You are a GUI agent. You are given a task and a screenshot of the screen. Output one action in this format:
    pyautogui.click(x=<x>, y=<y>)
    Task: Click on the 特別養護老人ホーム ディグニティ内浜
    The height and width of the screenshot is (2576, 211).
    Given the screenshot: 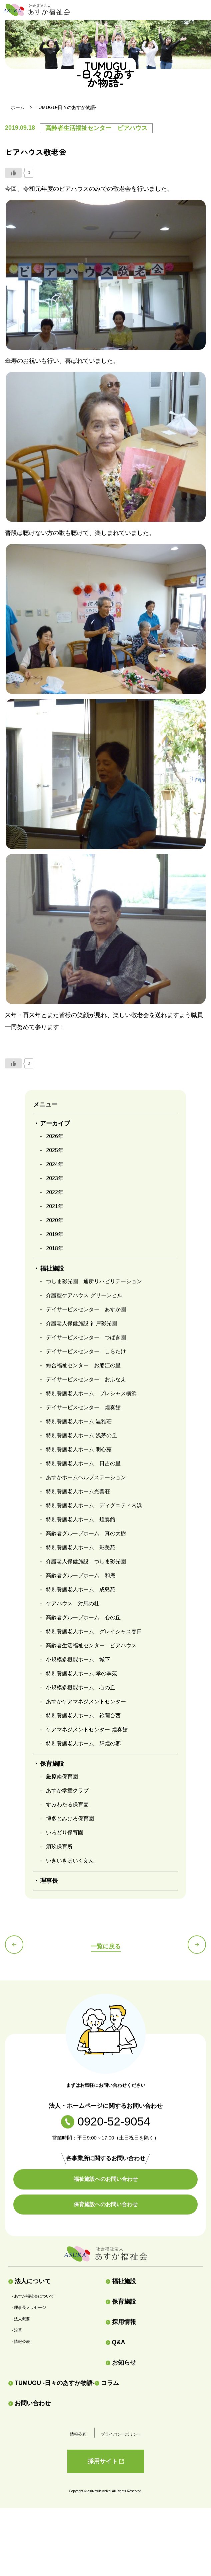 What is the action you would take?
    pyautogui.click(x=94, y=1505)
    